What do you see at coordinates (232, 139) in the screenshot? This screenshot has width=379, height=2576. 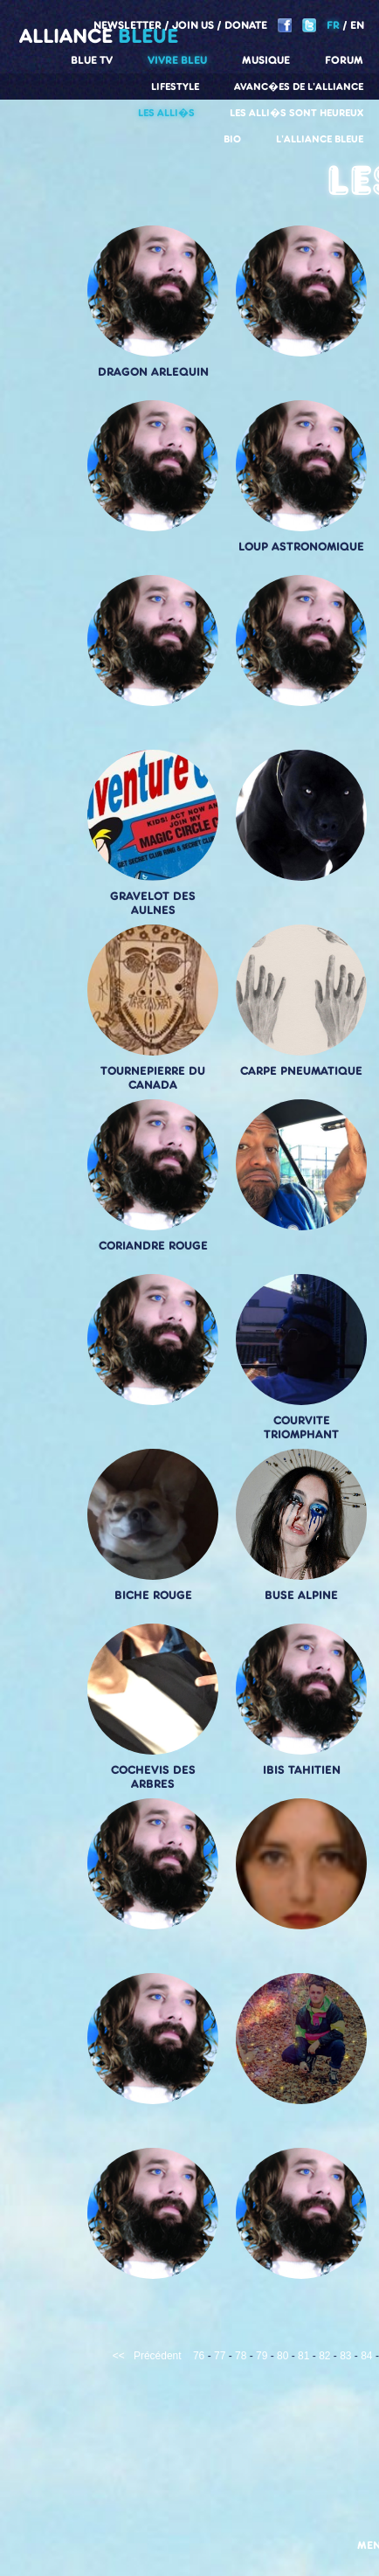 I see `Bio` at bounding box center [232, 139].